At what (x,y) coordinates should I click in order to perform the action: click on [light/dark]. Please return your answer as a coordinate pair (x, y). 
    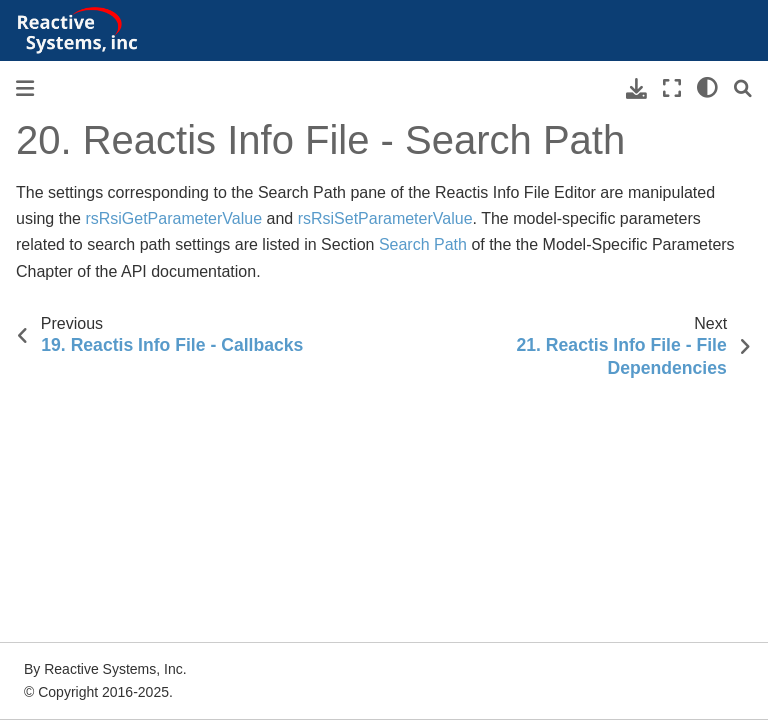
    Looking at the image, I should click on (707, 88).